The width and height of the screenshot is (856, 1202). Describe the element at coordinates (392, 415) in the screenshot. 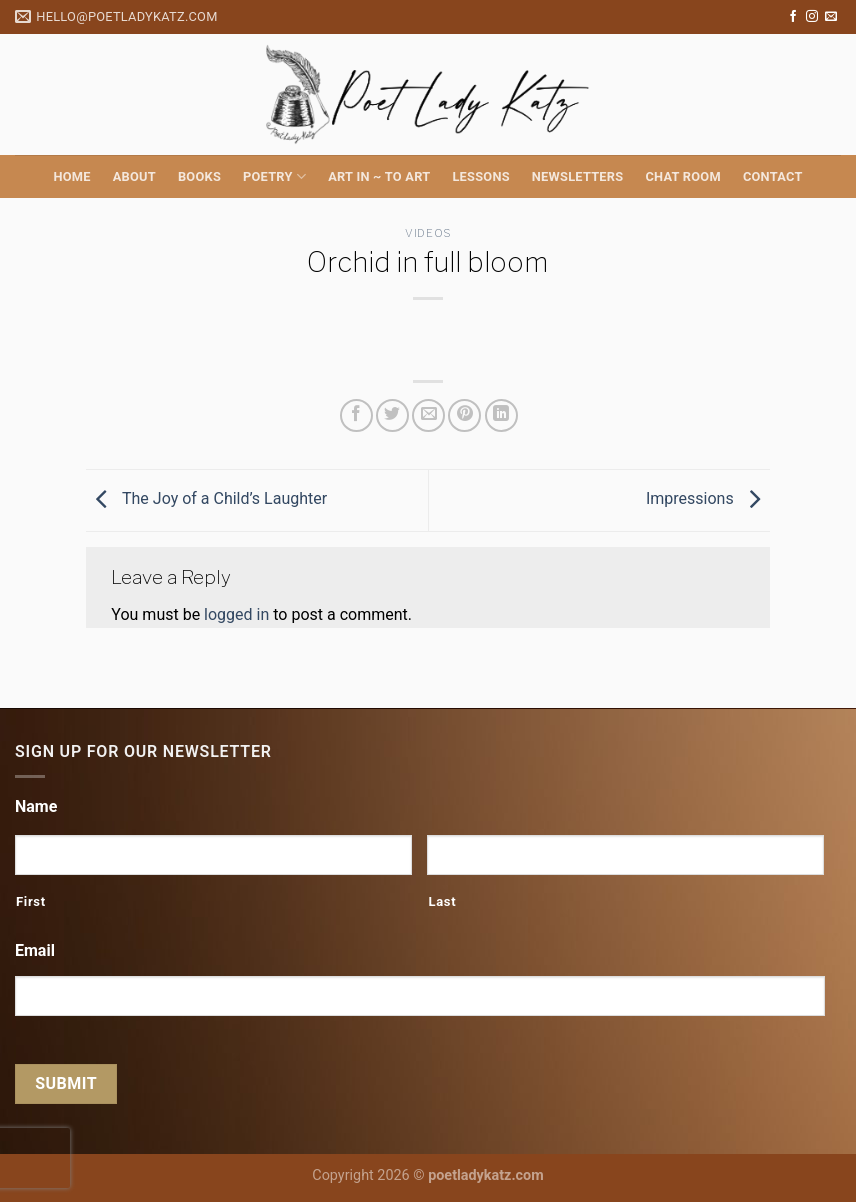

I see `[Share on Twitter]` at that location.